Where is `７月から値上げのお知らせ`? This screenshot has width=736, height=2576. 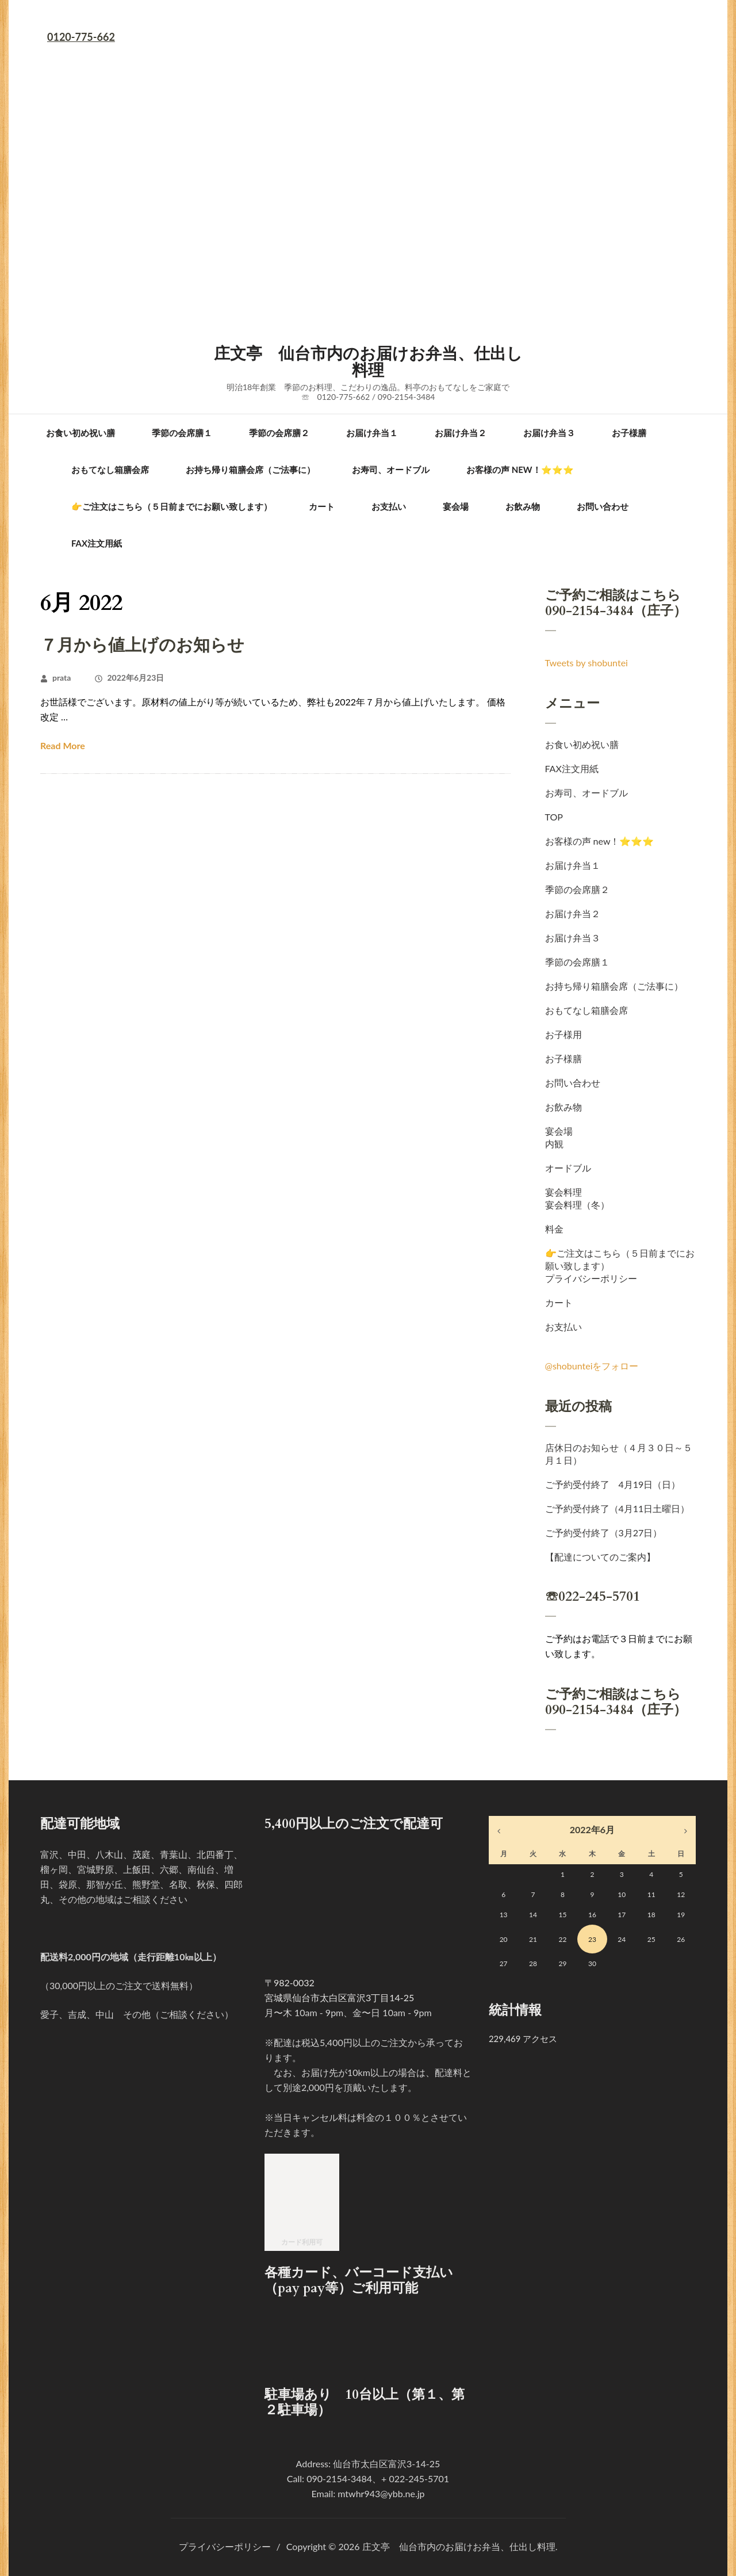 ７月から値上げのお知らせ is located at coordinates (142, 645).